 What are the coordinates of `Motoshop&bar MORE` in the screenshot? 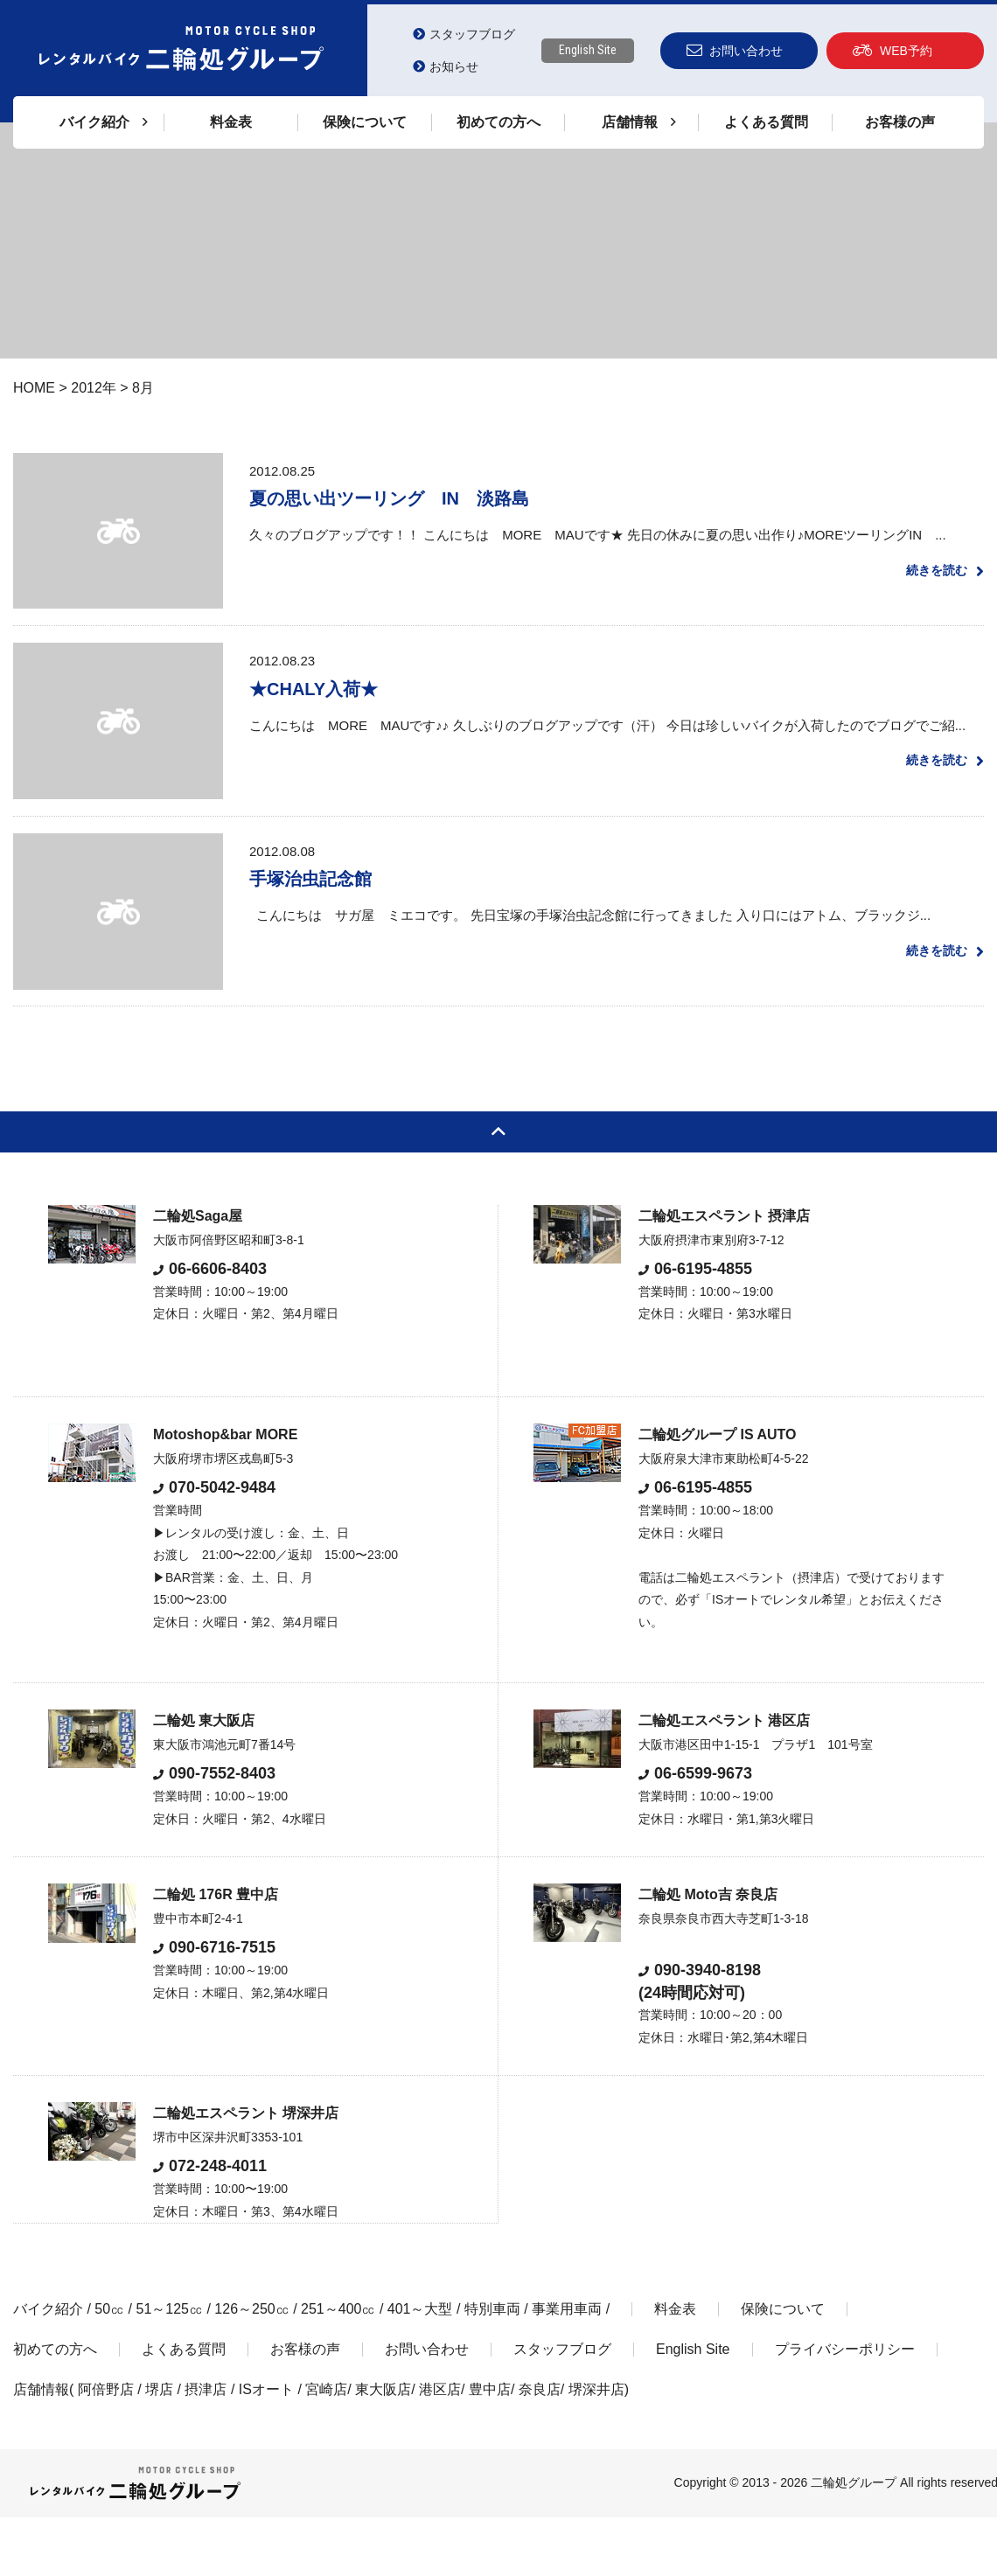 It's located at (225, 1493).